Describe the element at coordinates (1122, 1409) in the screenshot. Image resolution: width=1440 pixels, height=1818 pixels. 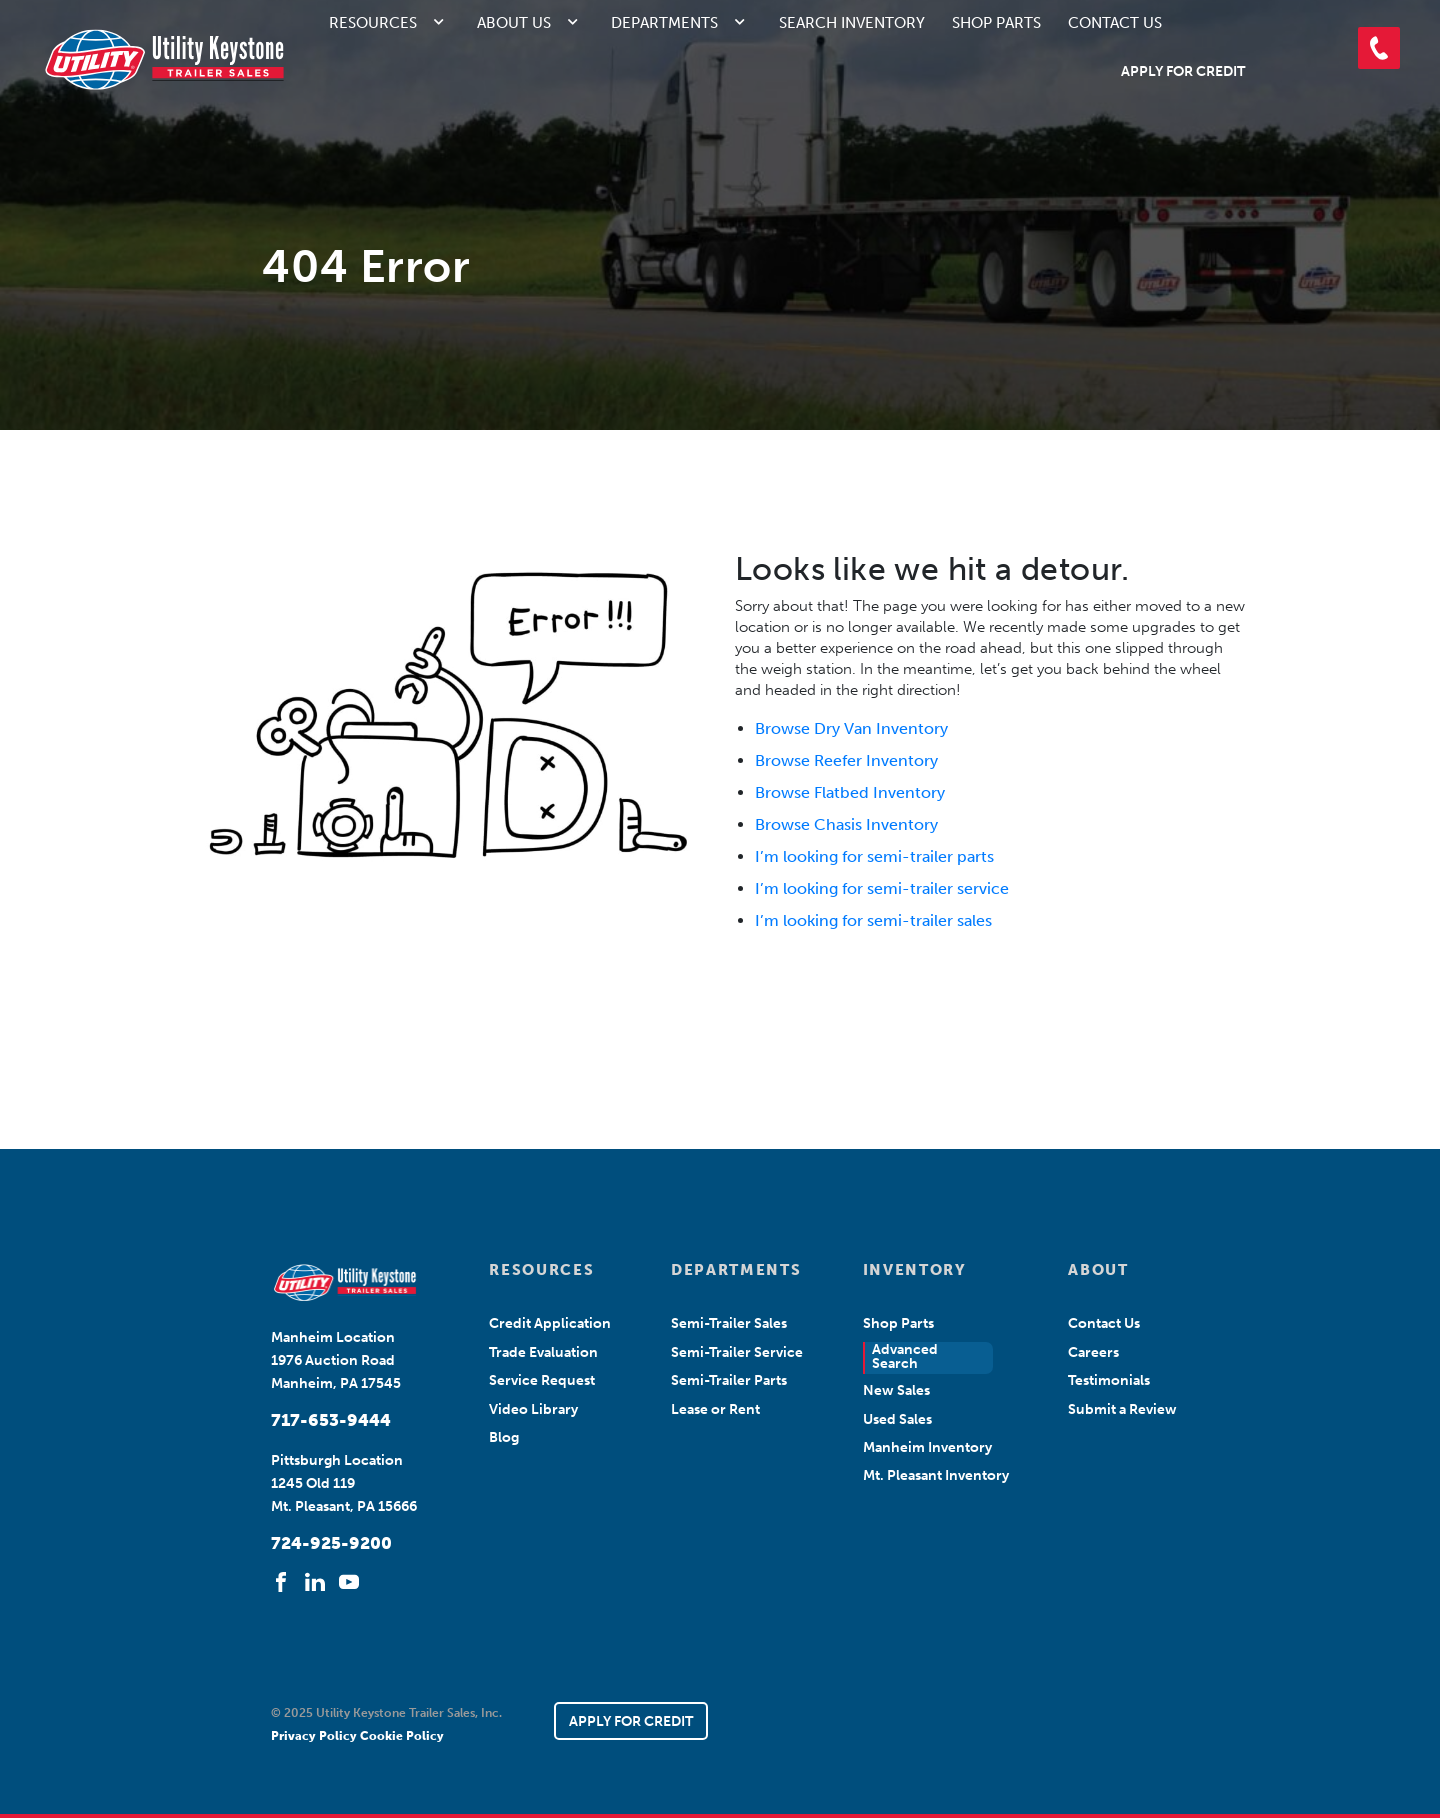
I see `Submit a Review` at that location.